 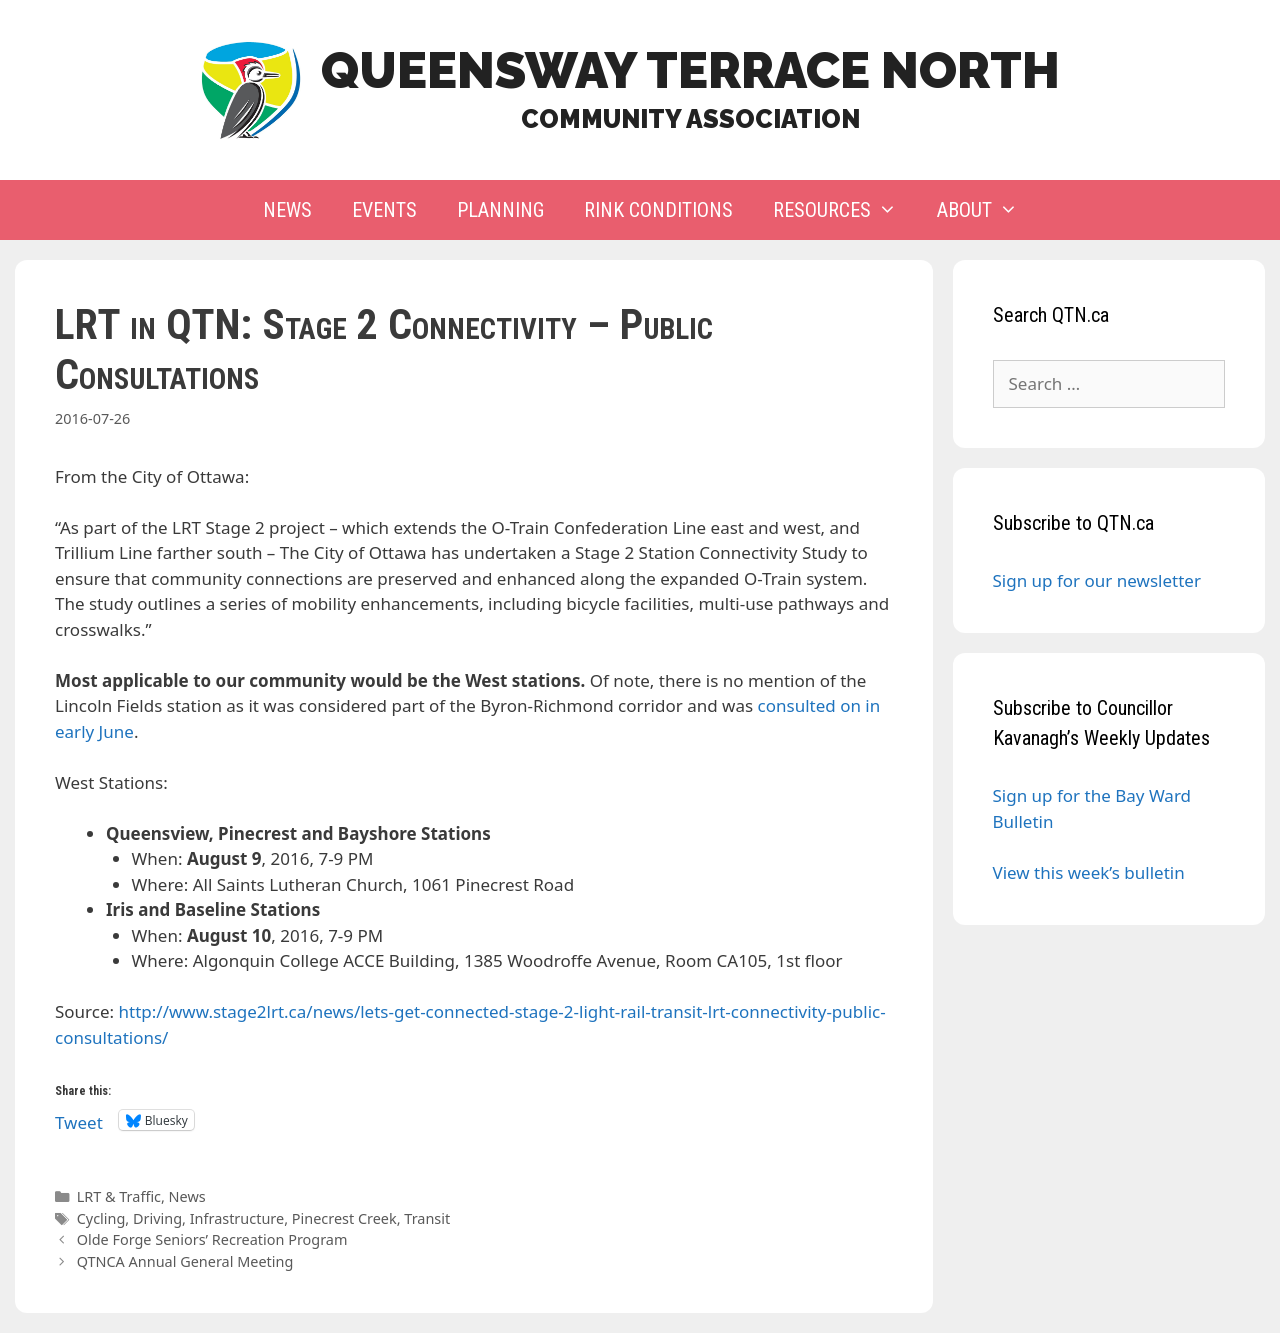 What do you see at coordinates (212, 1239) in the screenshot?
I see `Olde Forge Seniors’ Recreation Program` at bounding box center [212, 1239].